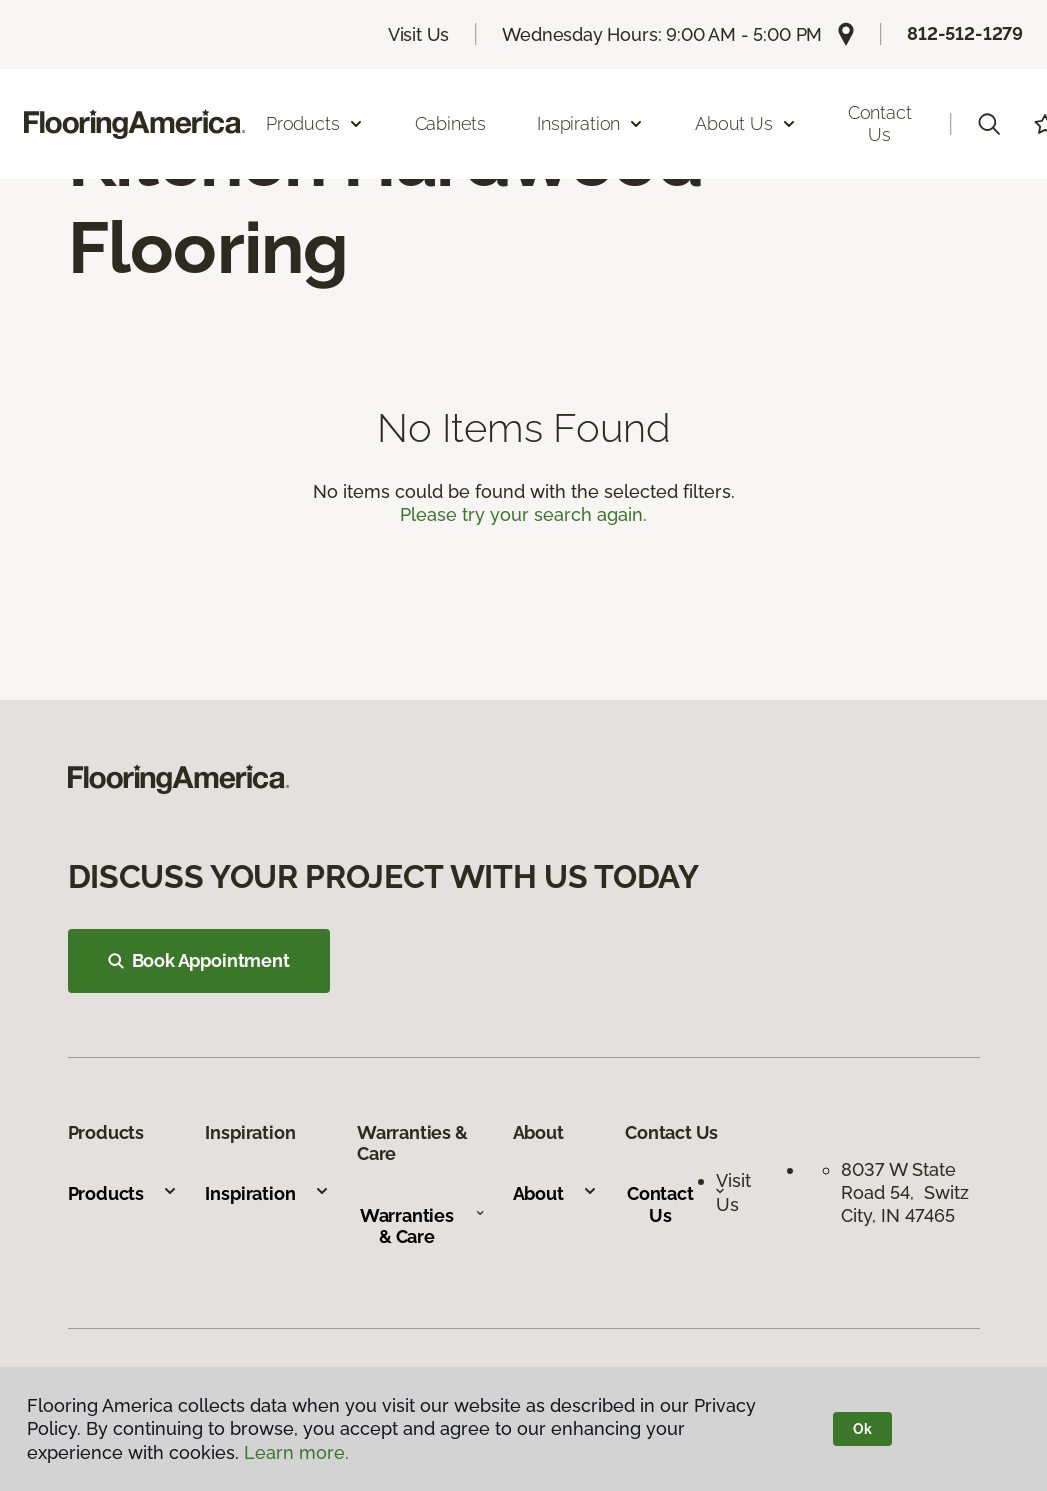 The width and height of the screenshot is (1047, 1491). What do you see at coordinates (123, 1193) in the screenshot?
I see `Products` at bounding box center [123, 1193].